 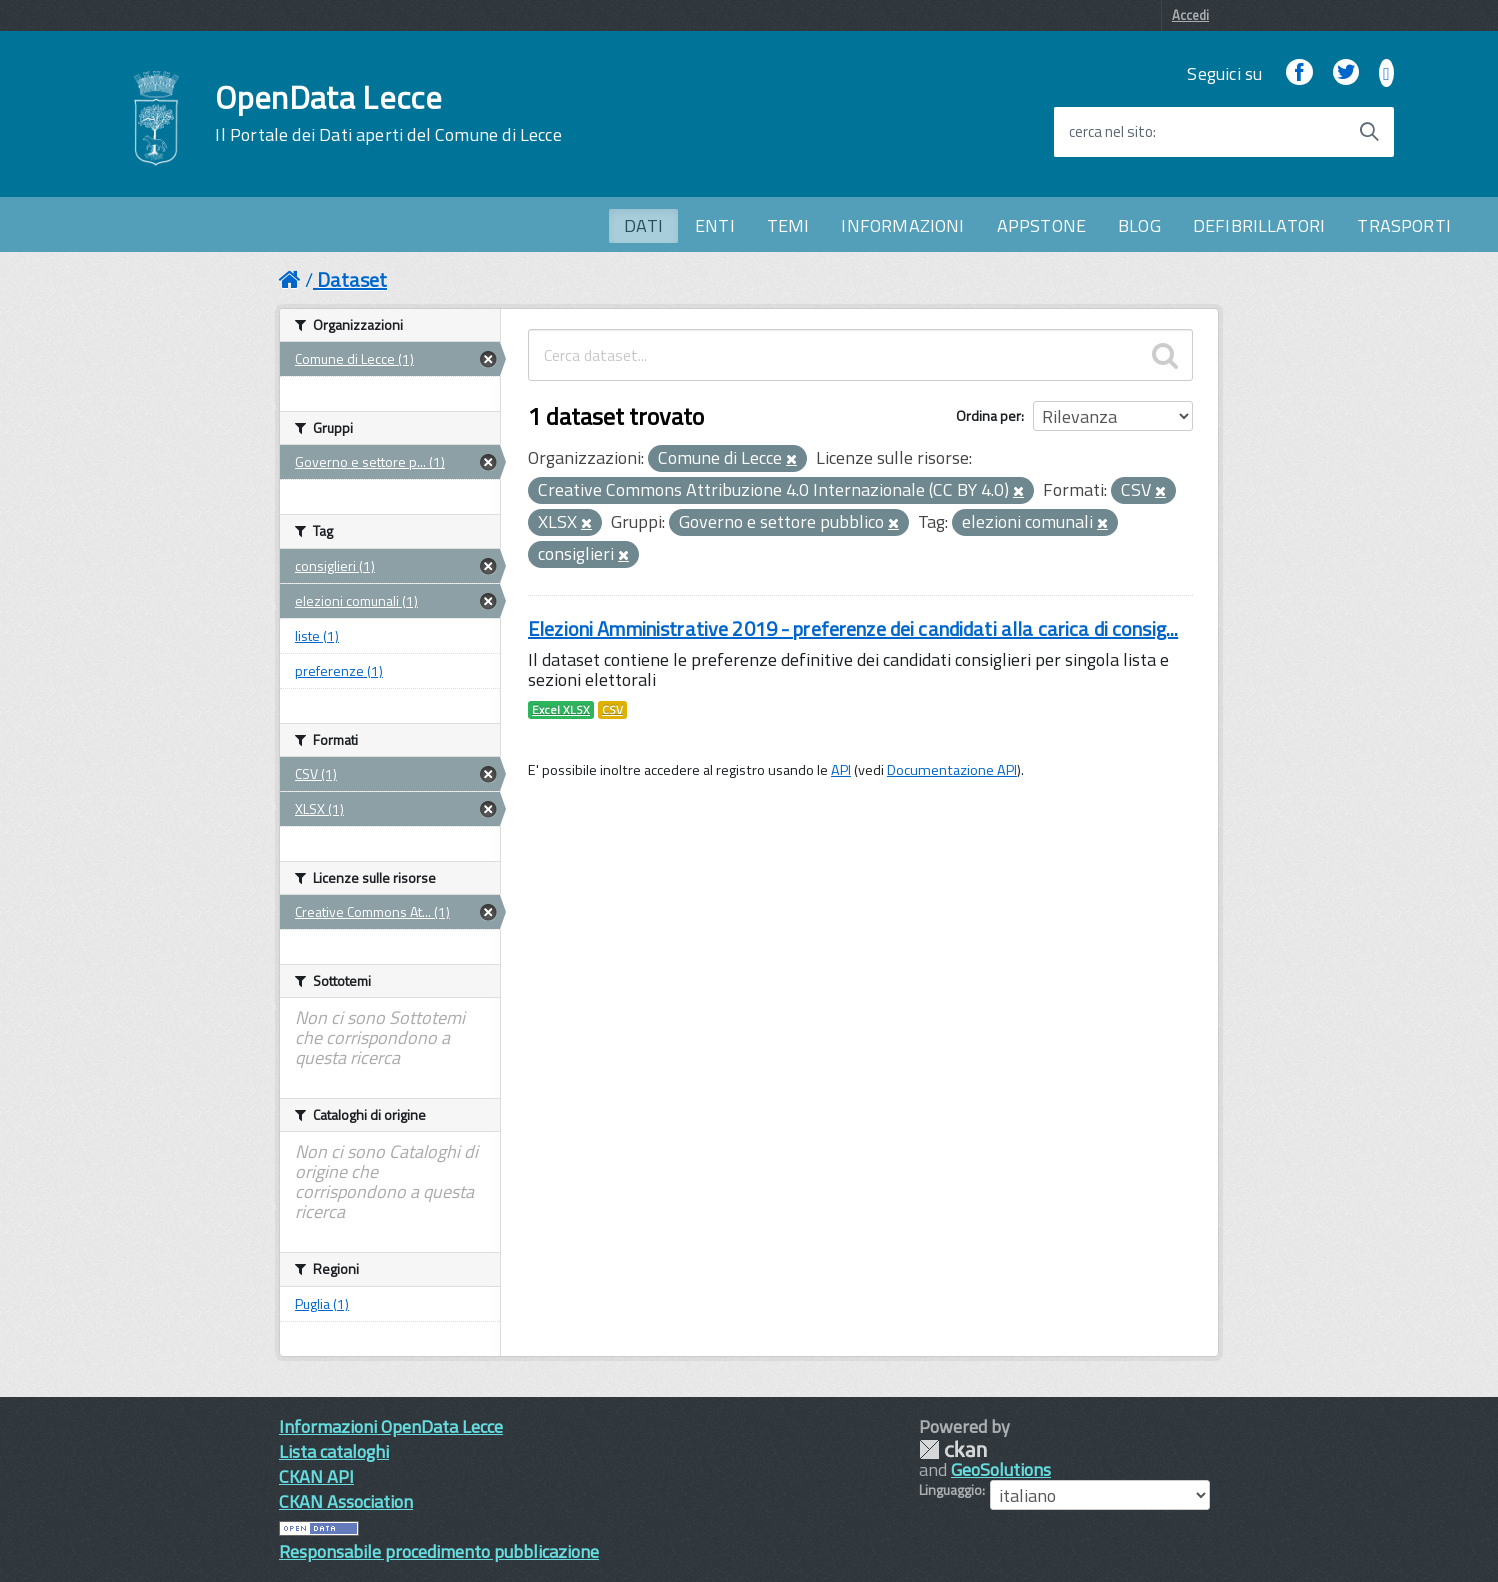 I want to click on TEMI, so click(x=788, y=225).